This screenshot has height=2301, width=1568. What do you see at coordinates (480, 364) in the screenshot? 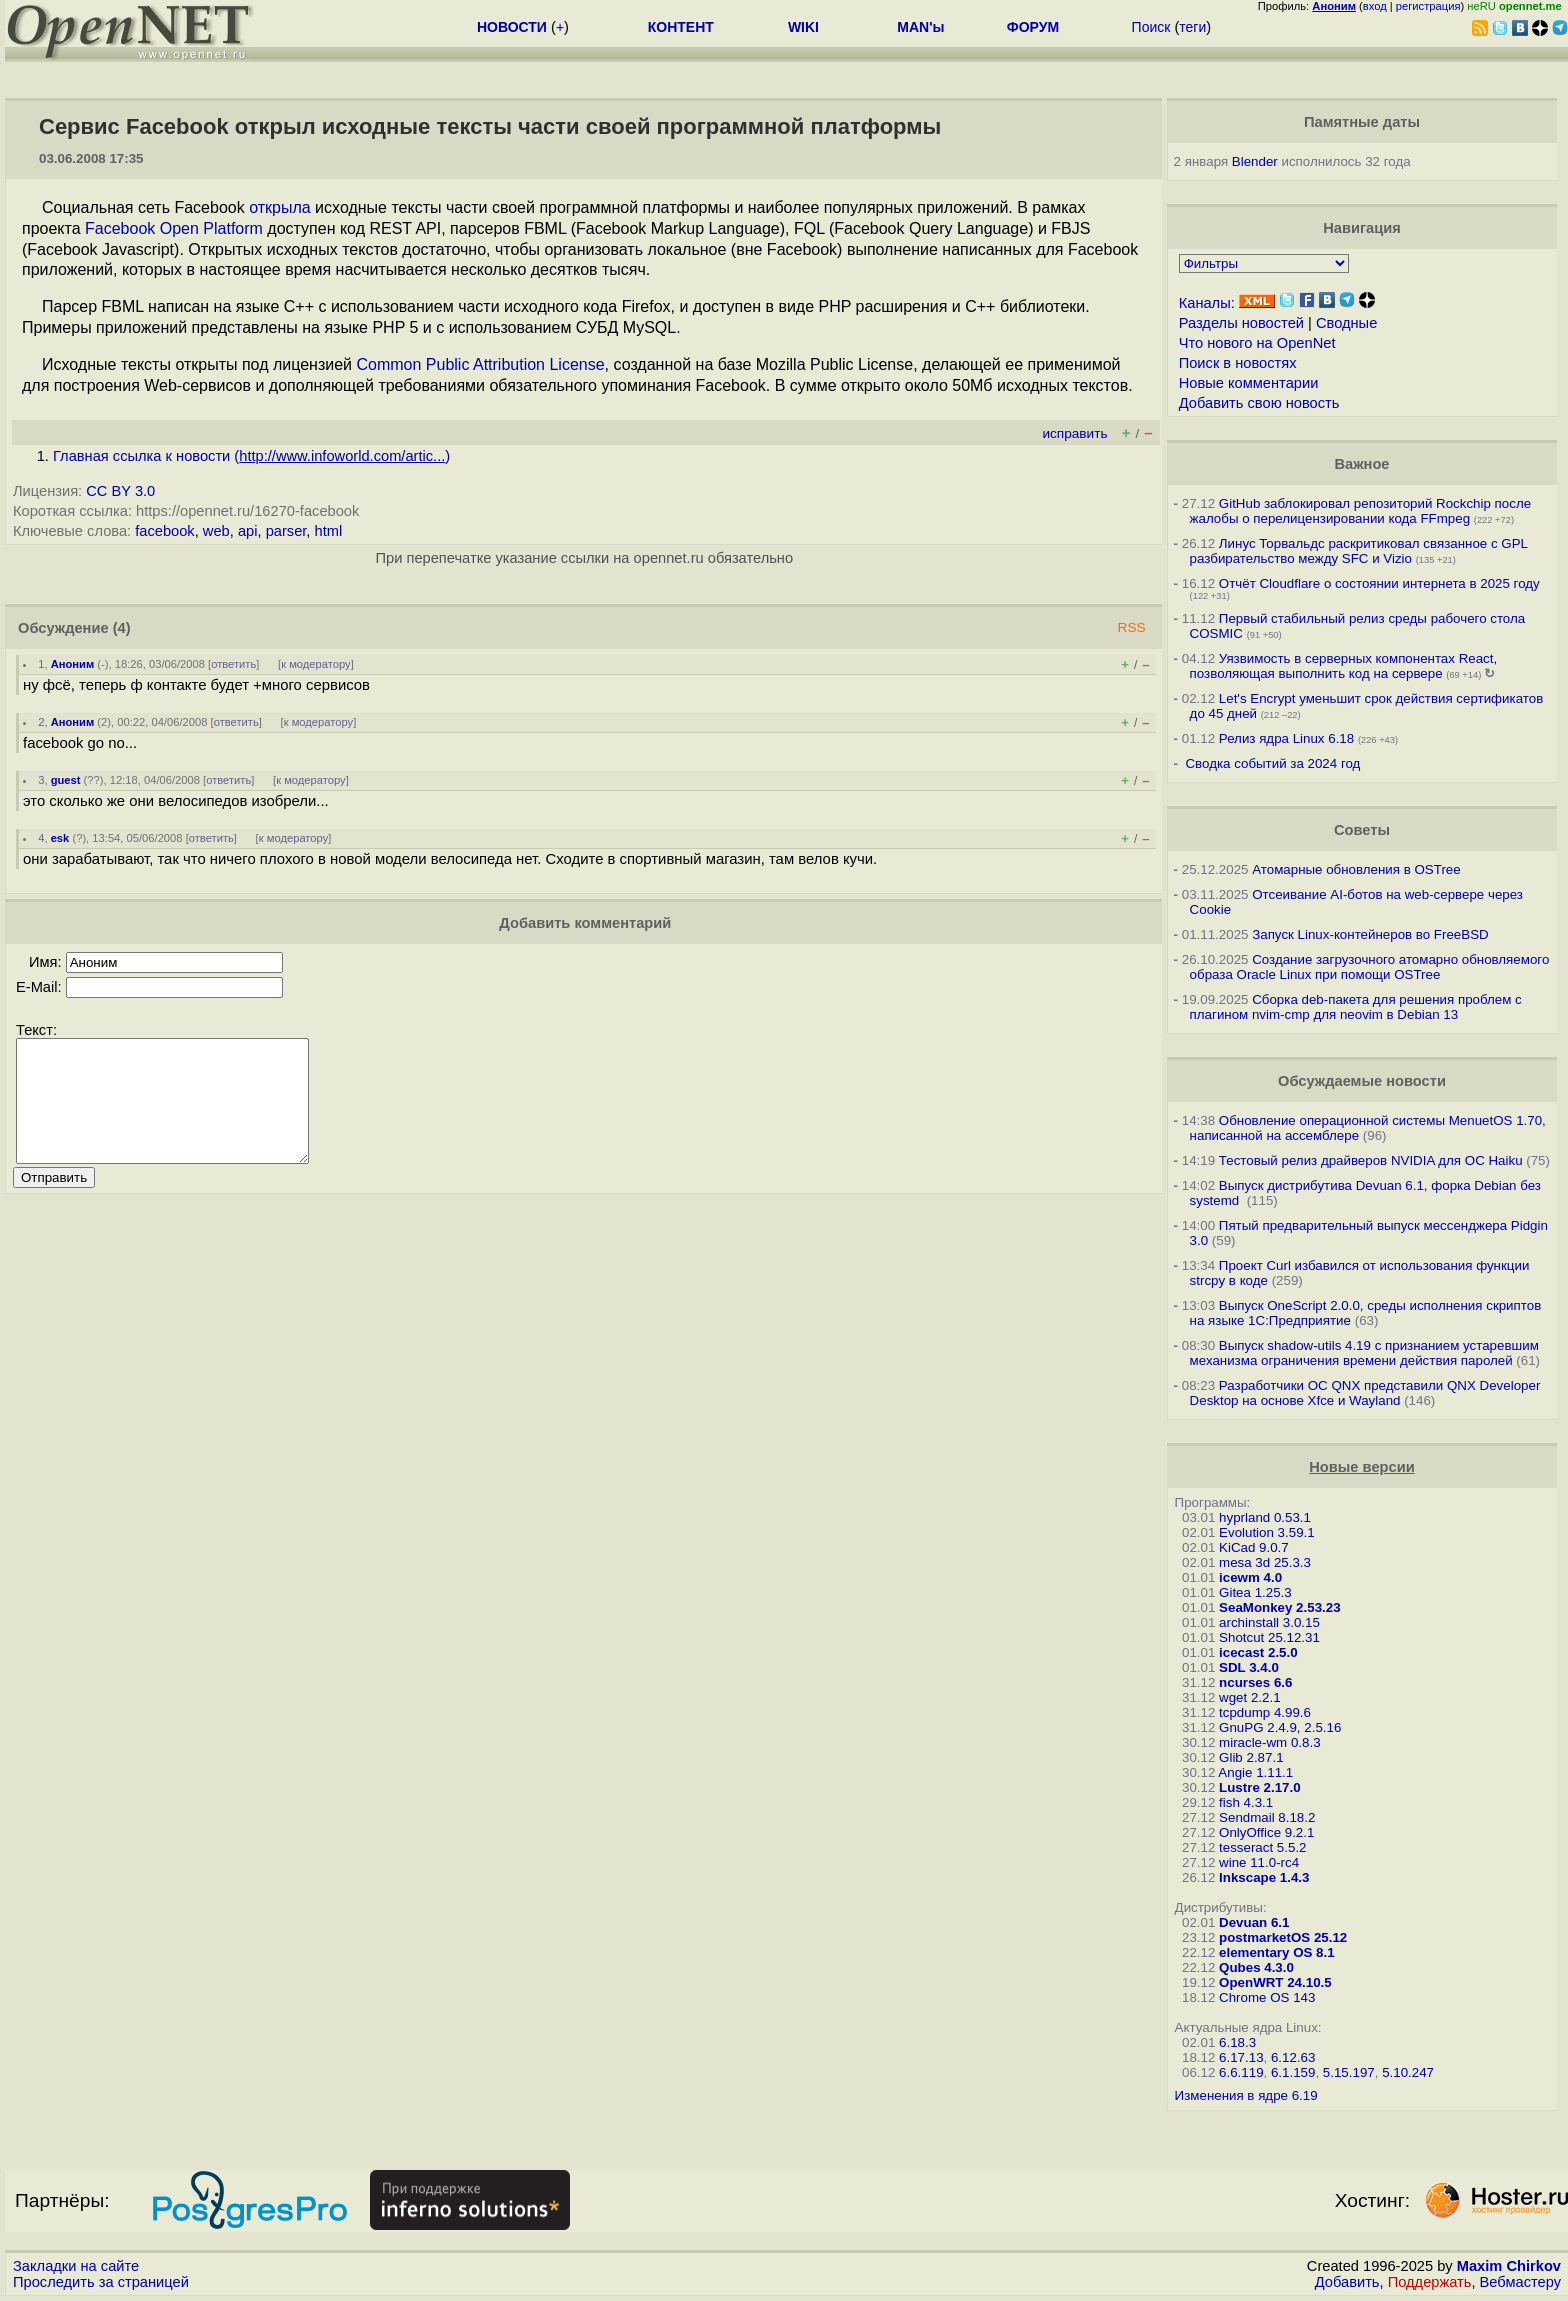
I see `Common Public Attribution License` at bounding box center [480, 364].